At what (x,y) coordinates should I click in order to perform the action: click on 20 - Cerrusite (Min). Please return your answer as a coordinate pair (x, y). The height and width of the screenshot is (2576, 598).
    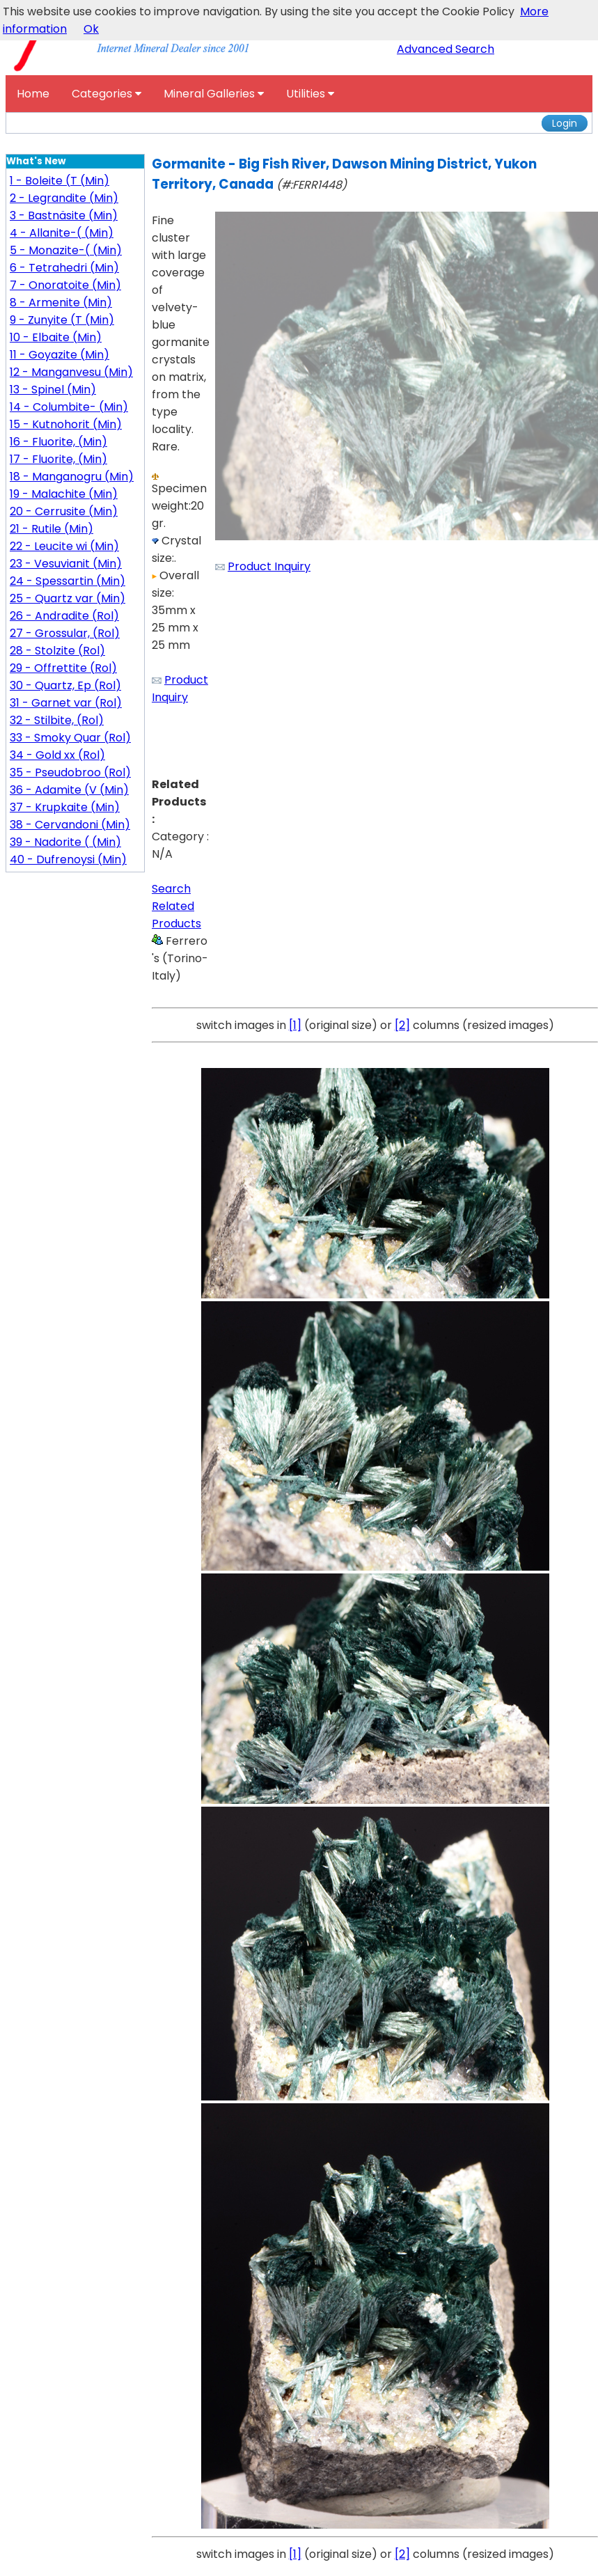
    Looking at the image, I should click on (64, 511).